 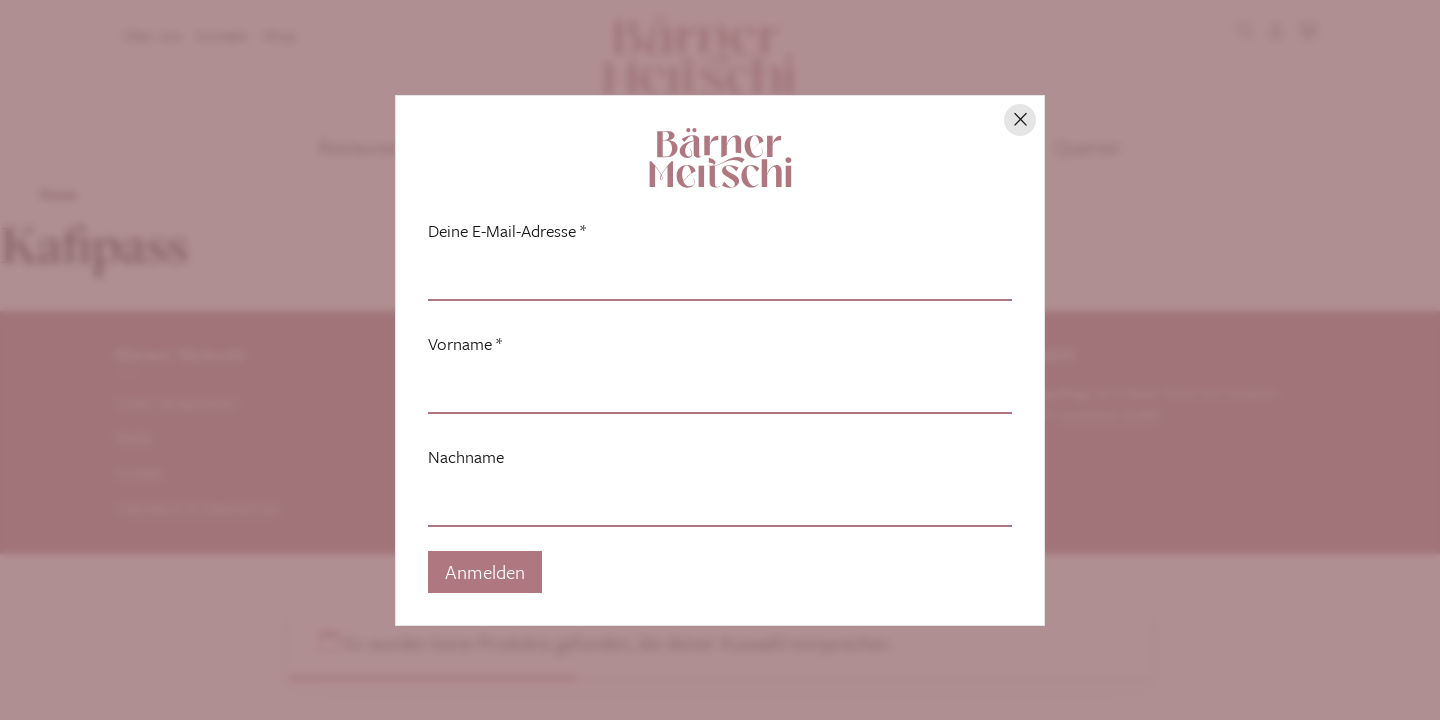 What do you see at coordinates (465, 344) in the screenshot?
I see `Vorname` at bounding box center [465, 344].